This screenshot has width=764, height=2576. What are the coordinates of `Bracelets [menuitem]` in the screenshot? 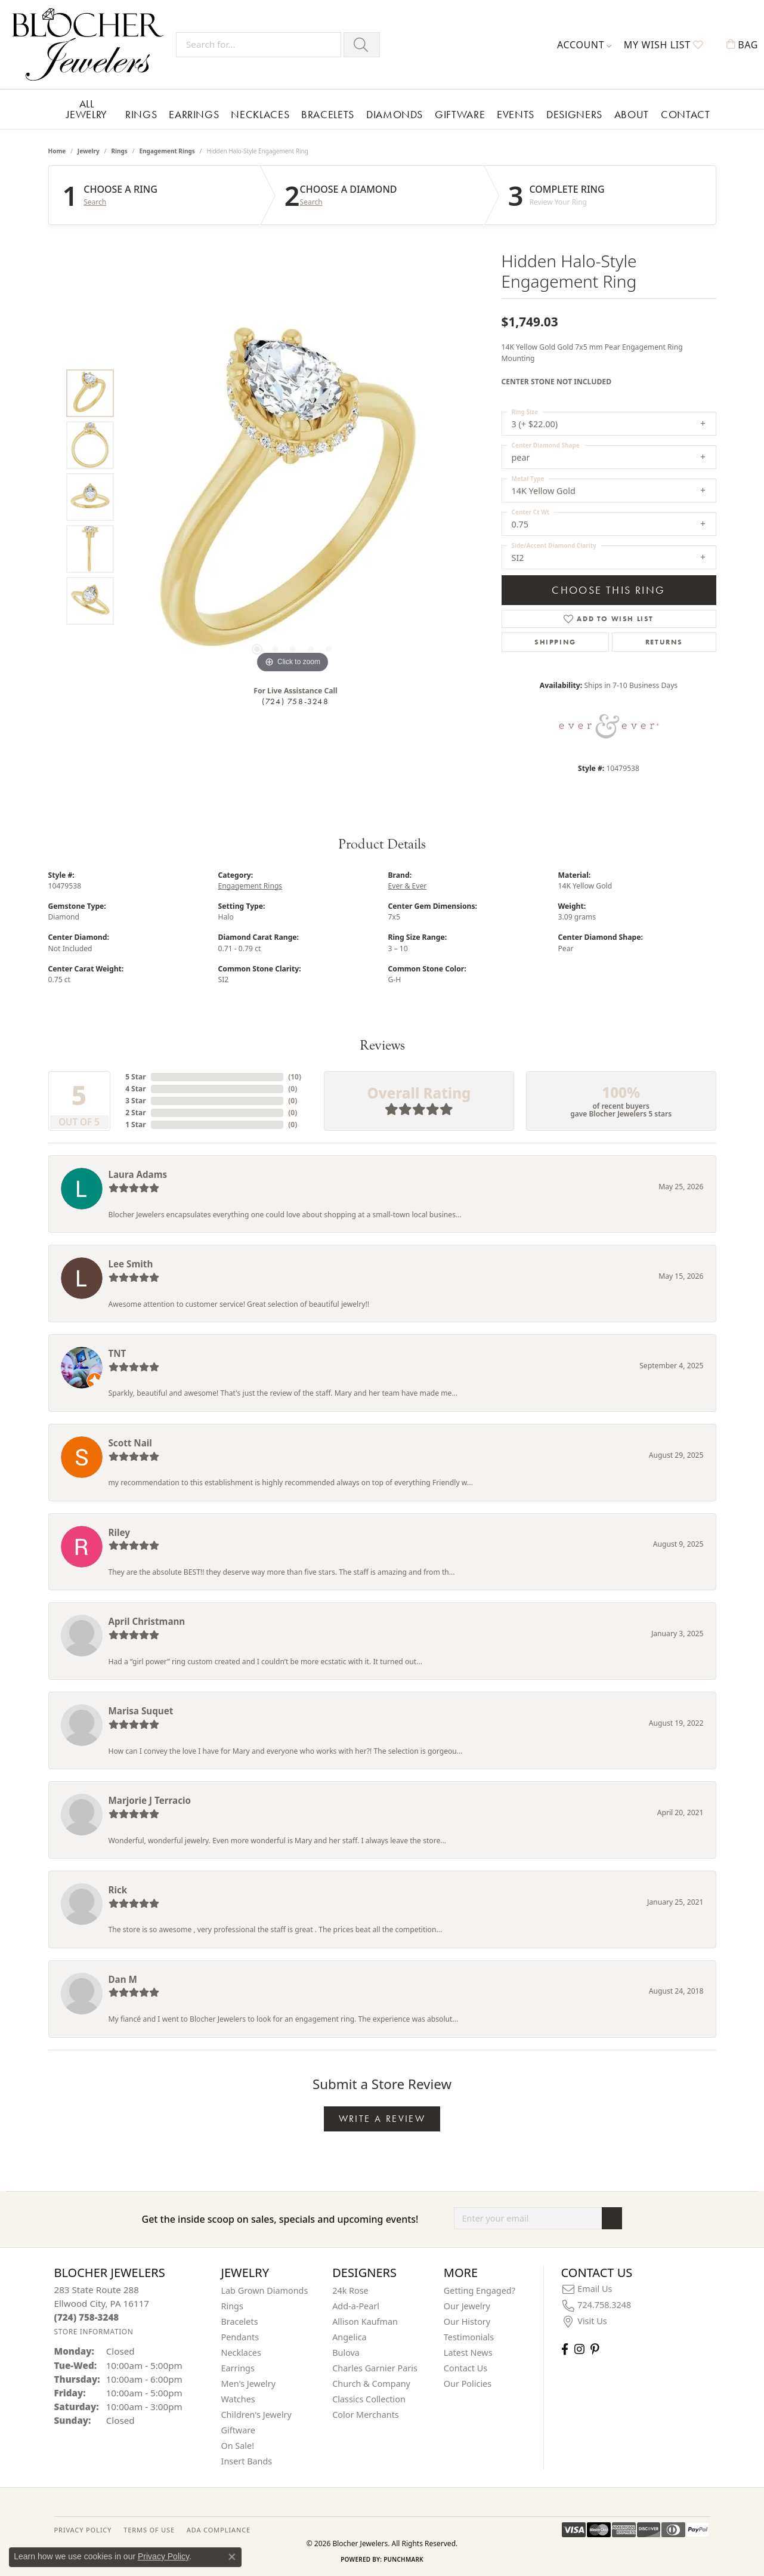 It's located at (239, 2321).